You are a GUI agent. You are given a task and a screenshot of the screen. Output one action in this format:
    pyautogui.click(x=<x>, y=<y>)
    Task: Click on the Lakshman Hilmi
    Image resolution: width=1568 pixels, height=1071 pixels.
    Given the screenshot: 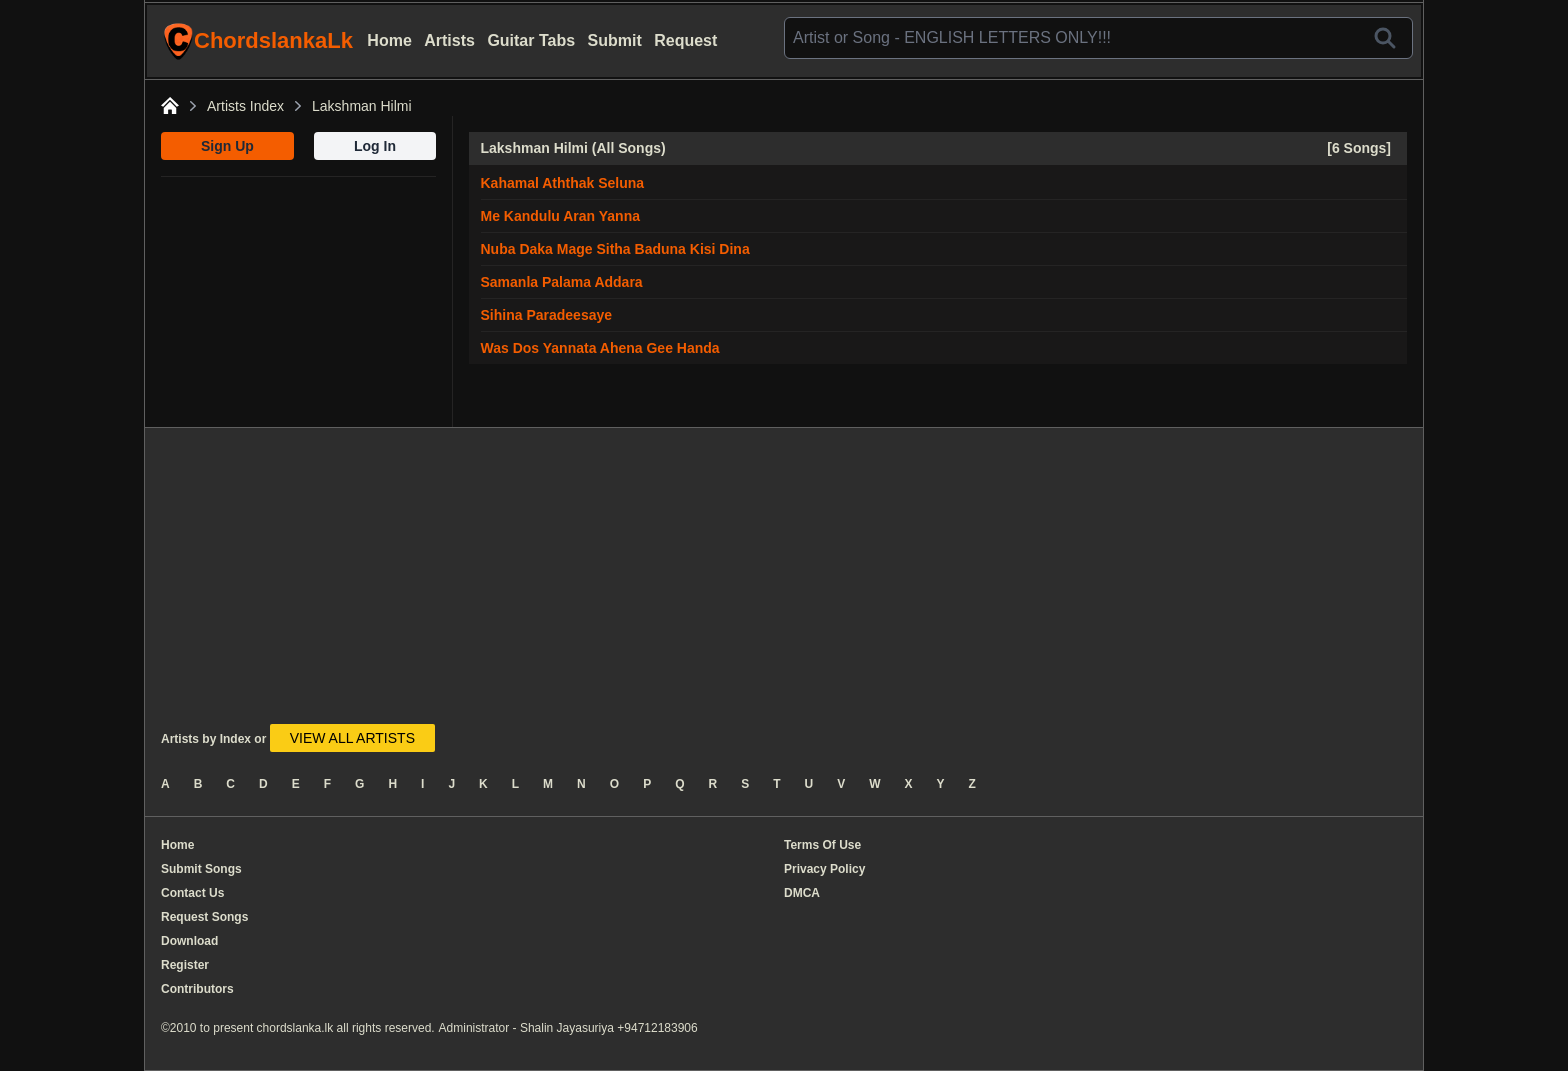 What is the action you would take?
    pyautogui.click(x=362, y=106)
    